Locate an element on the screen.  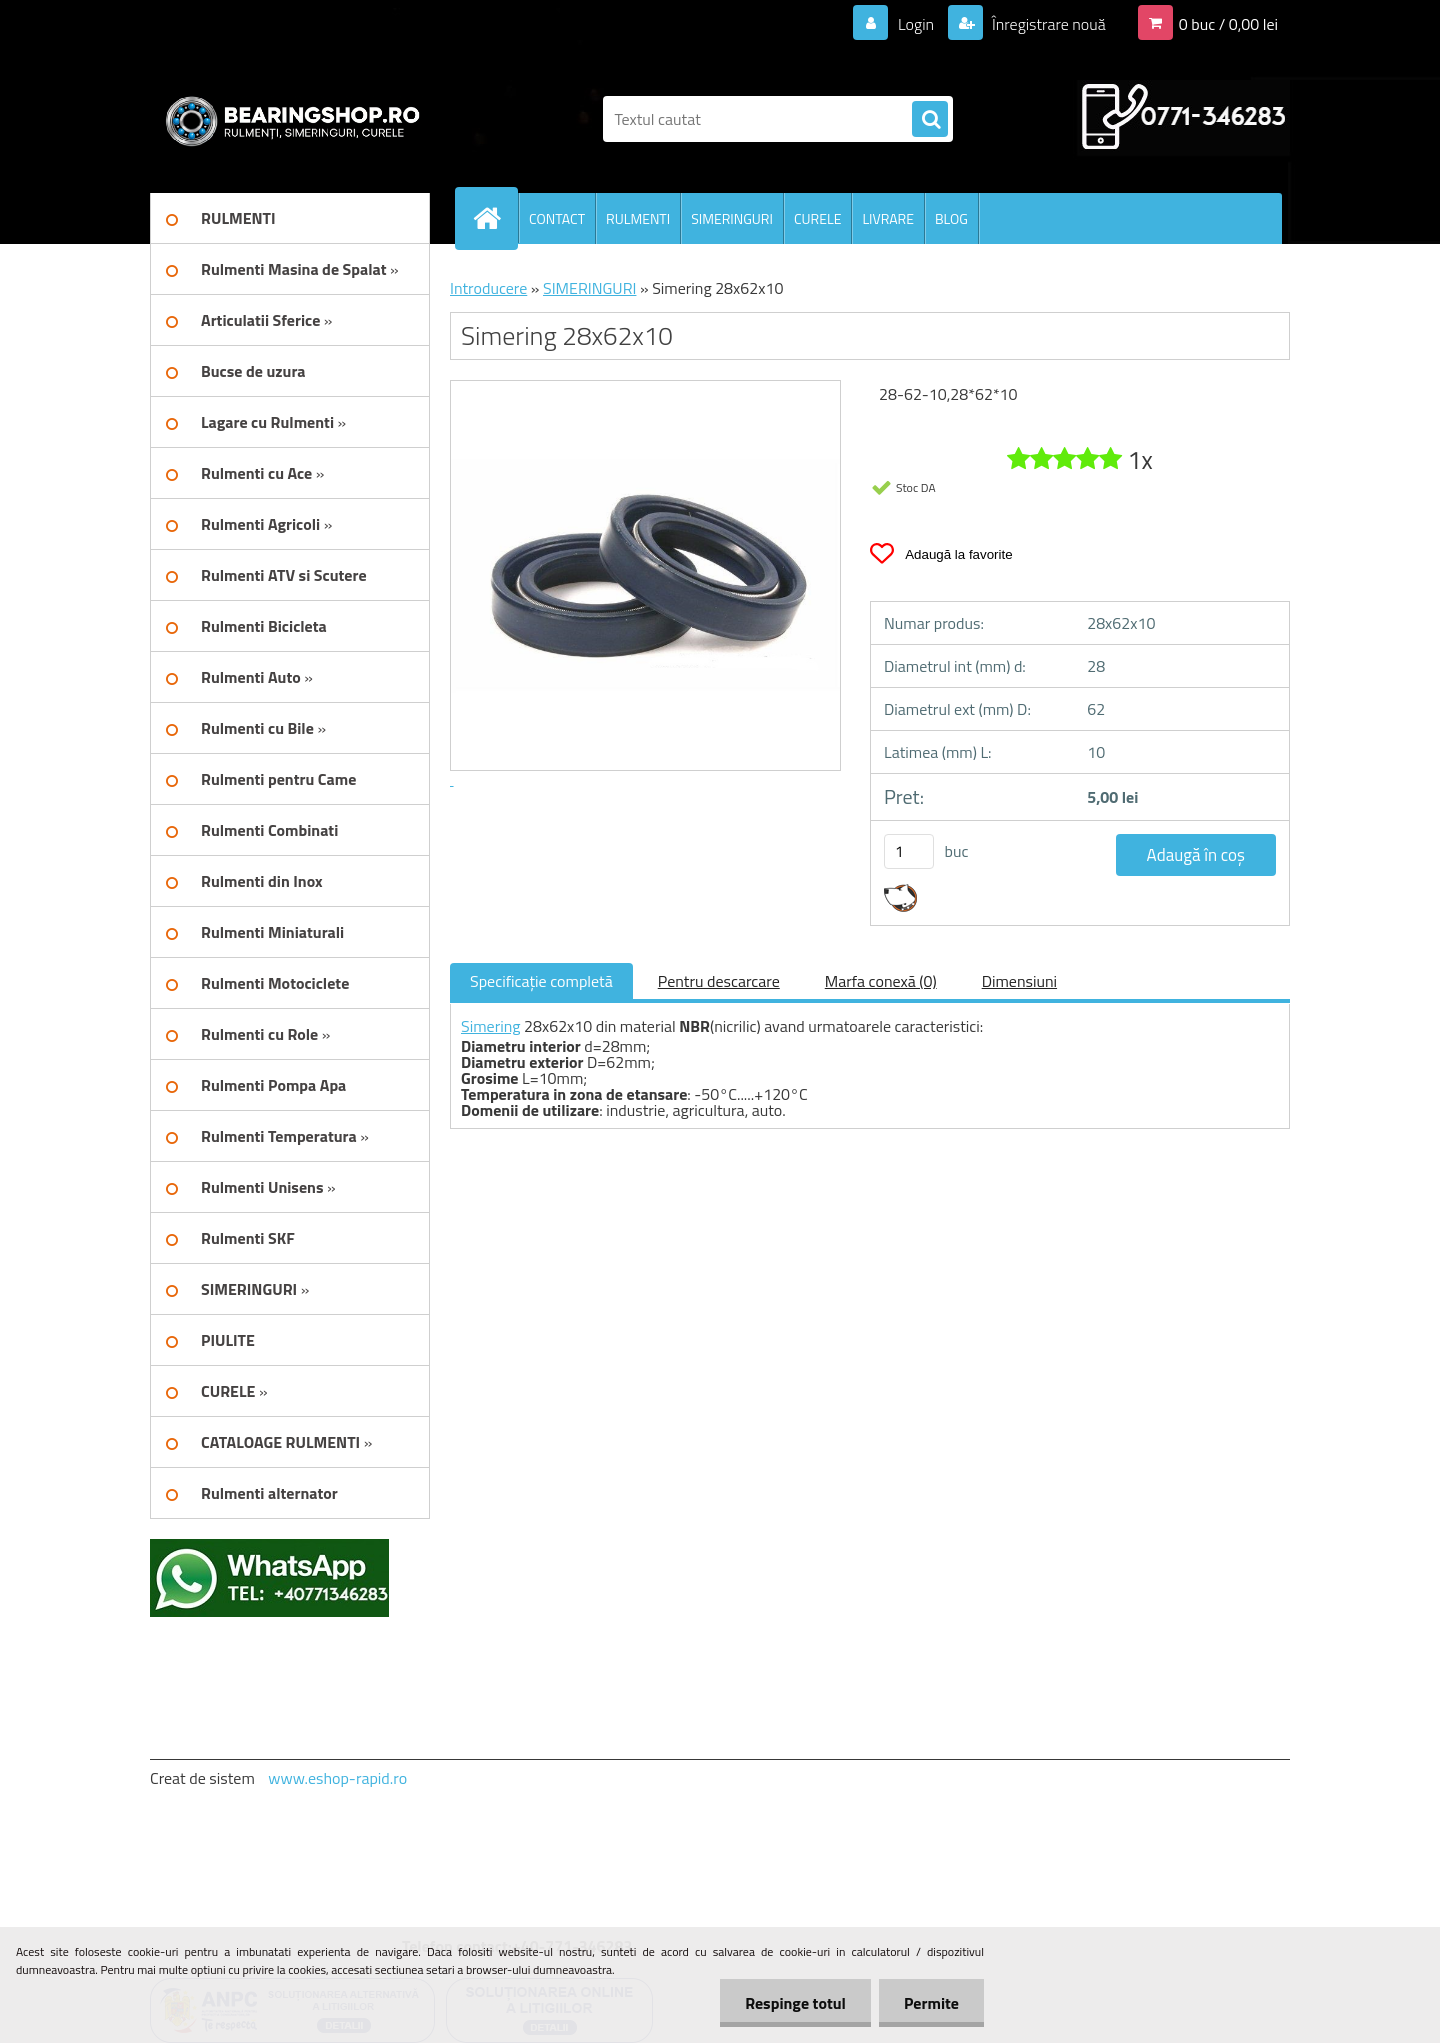
SIMERINGURI is located at coordinates (732, 218).